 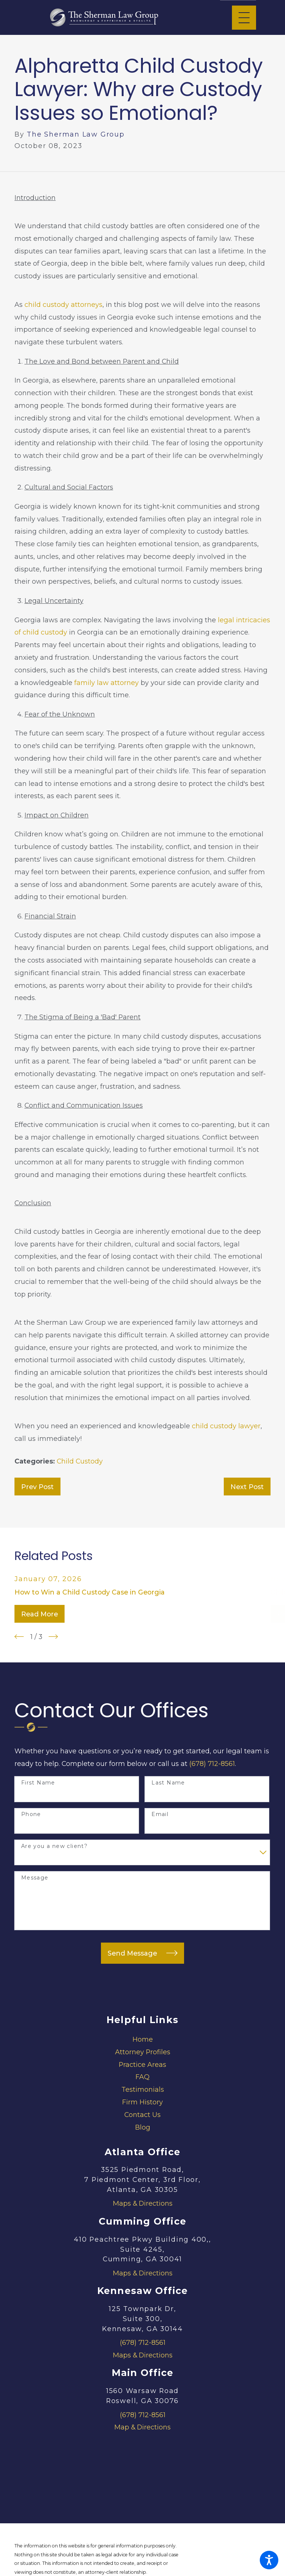 I want to click on Practice Areas, so click(x=142, y=2064).